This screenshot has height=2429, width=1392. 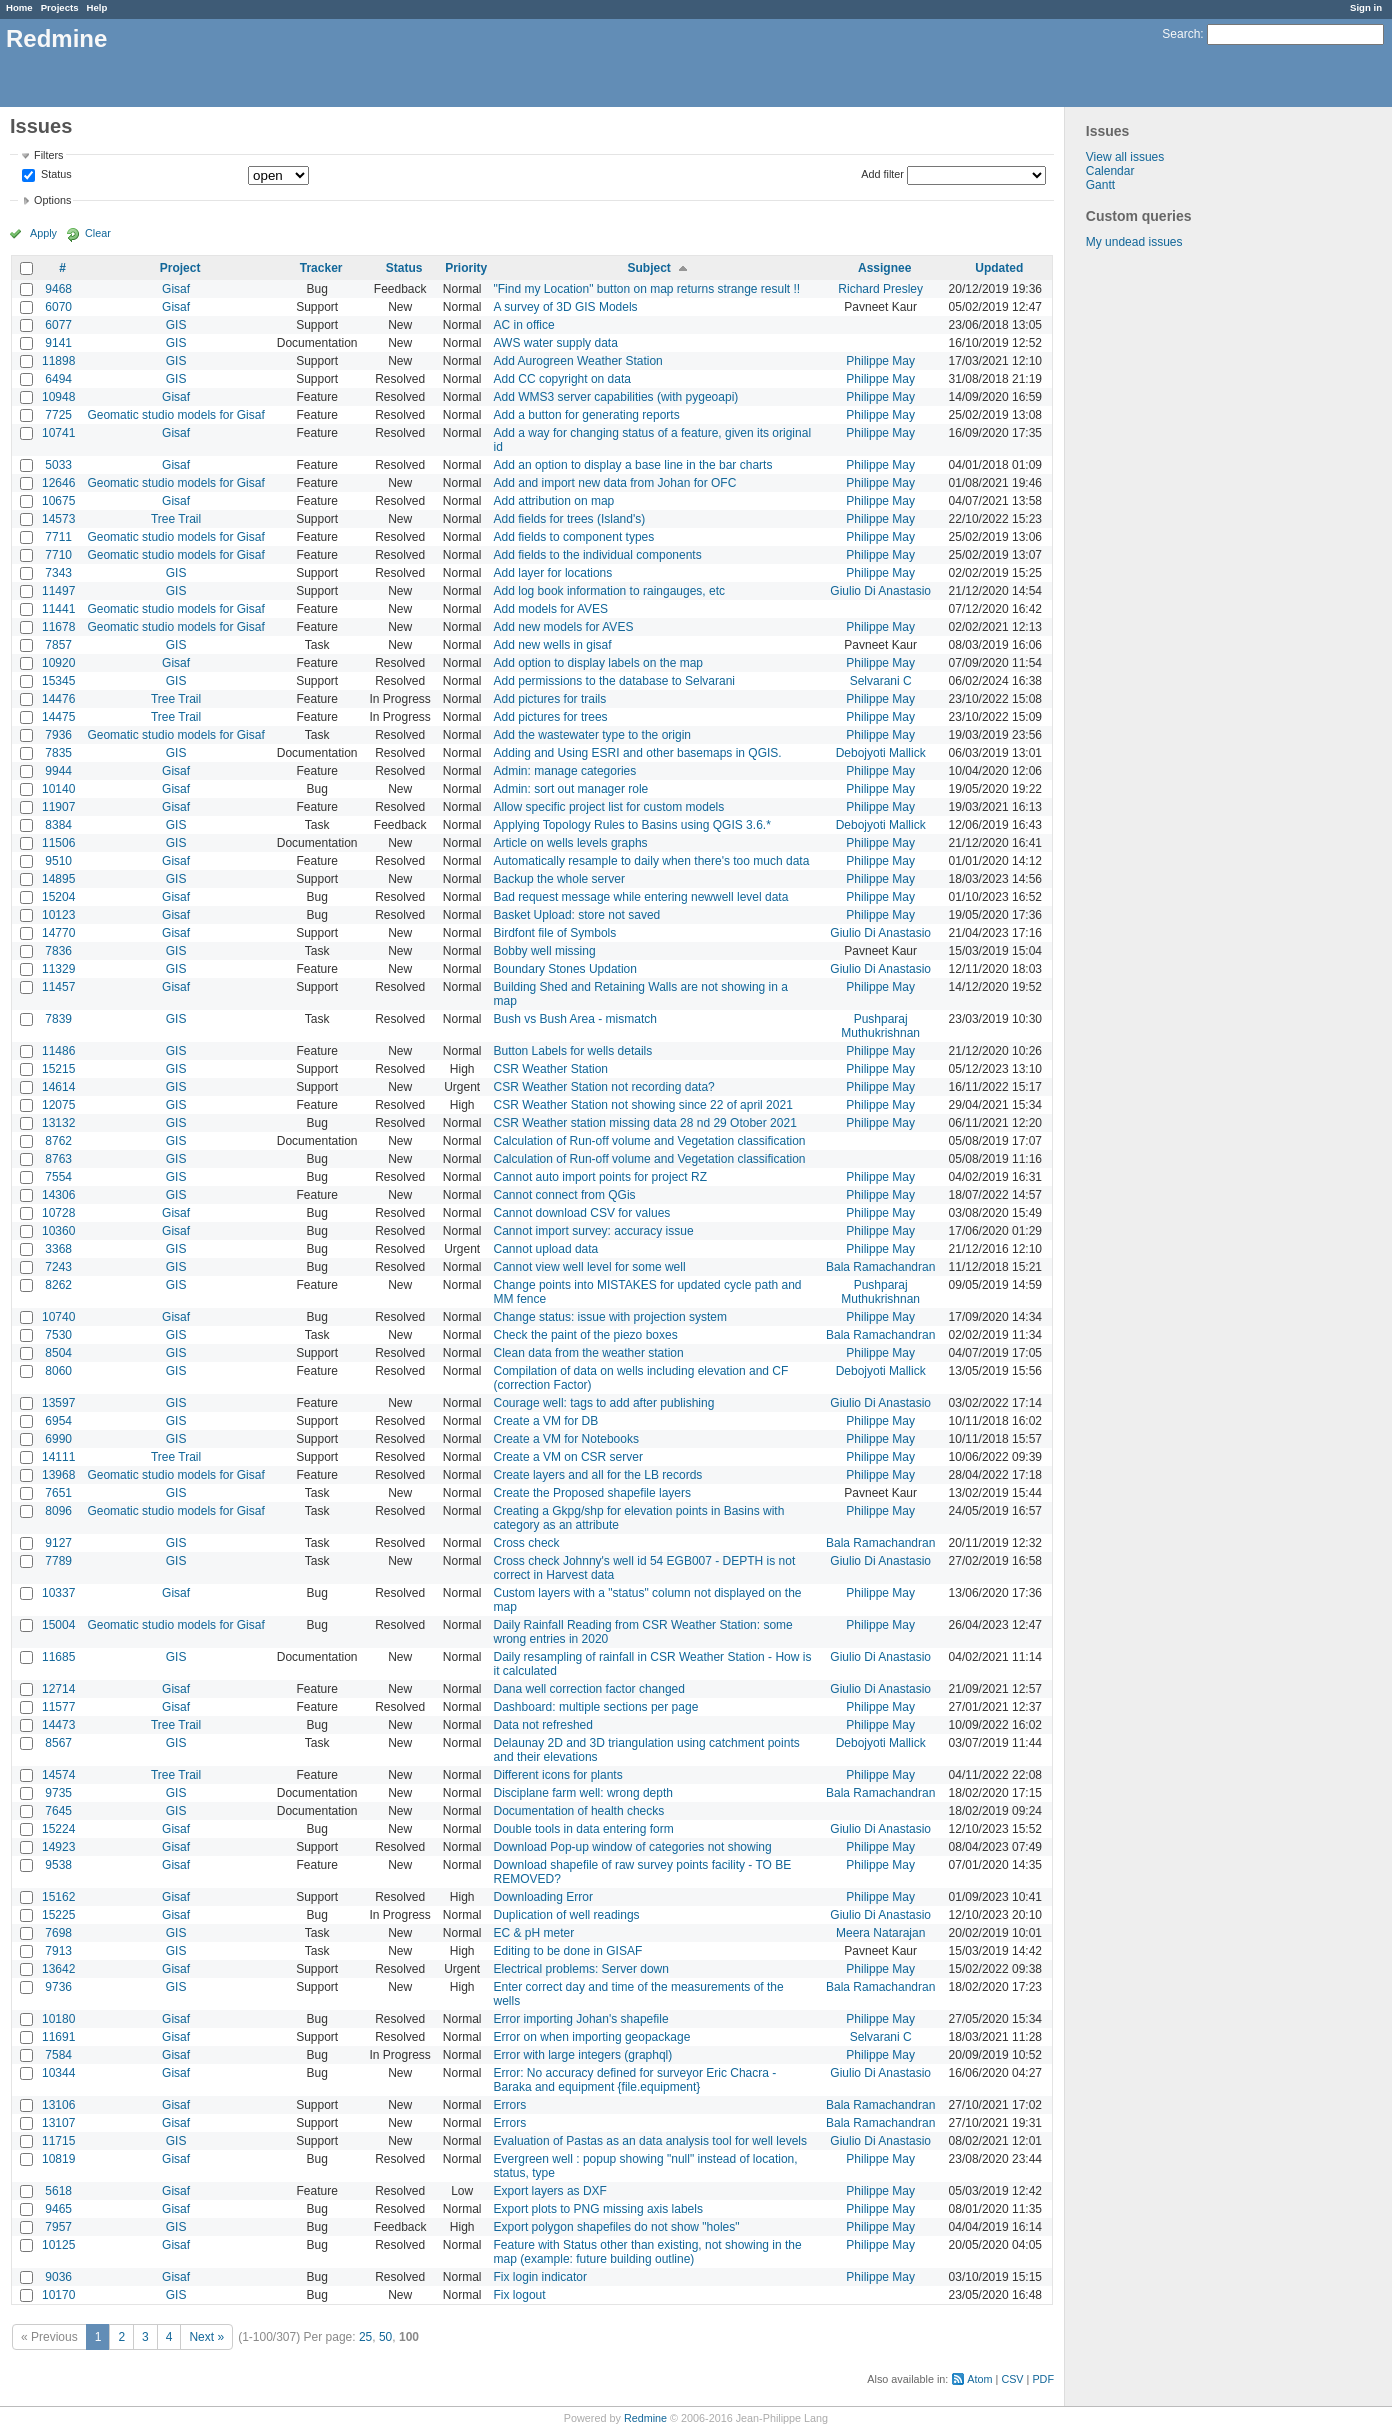 What do you see at coordinates (58, 1087) in the screenshot?
I see `14614` at bounding box center [58, 1087].